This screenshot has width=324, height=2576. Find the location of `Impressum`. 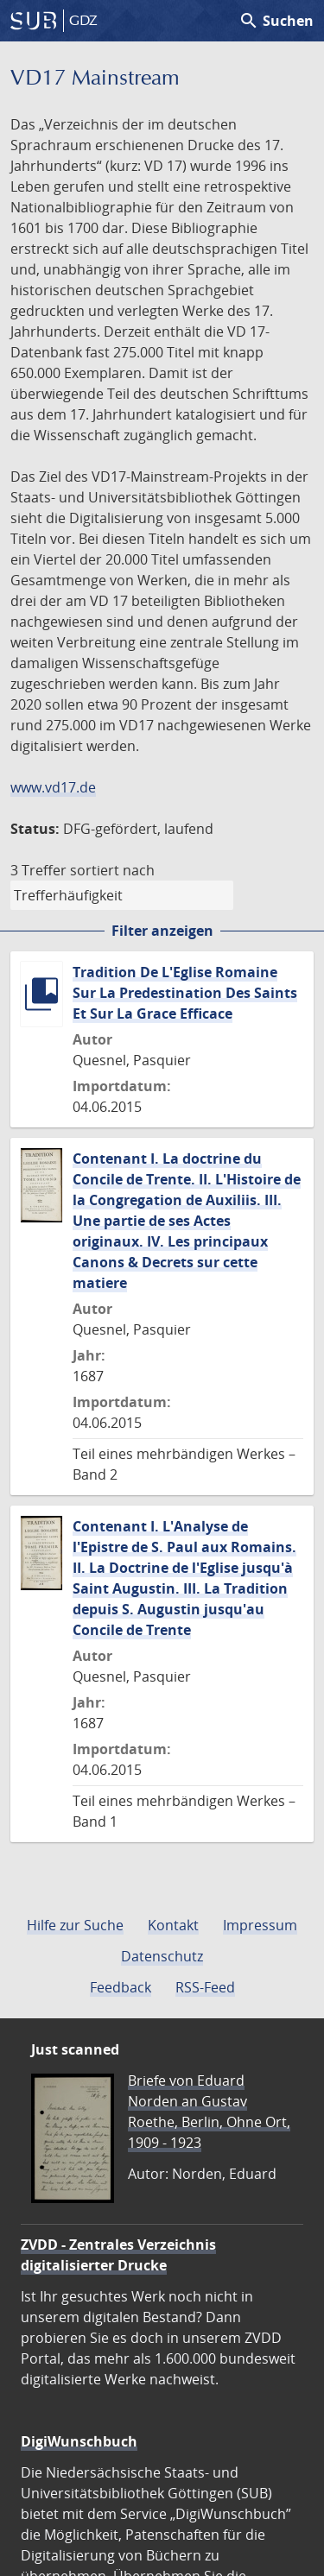

Impressum is located at coordinates (260, 1925).